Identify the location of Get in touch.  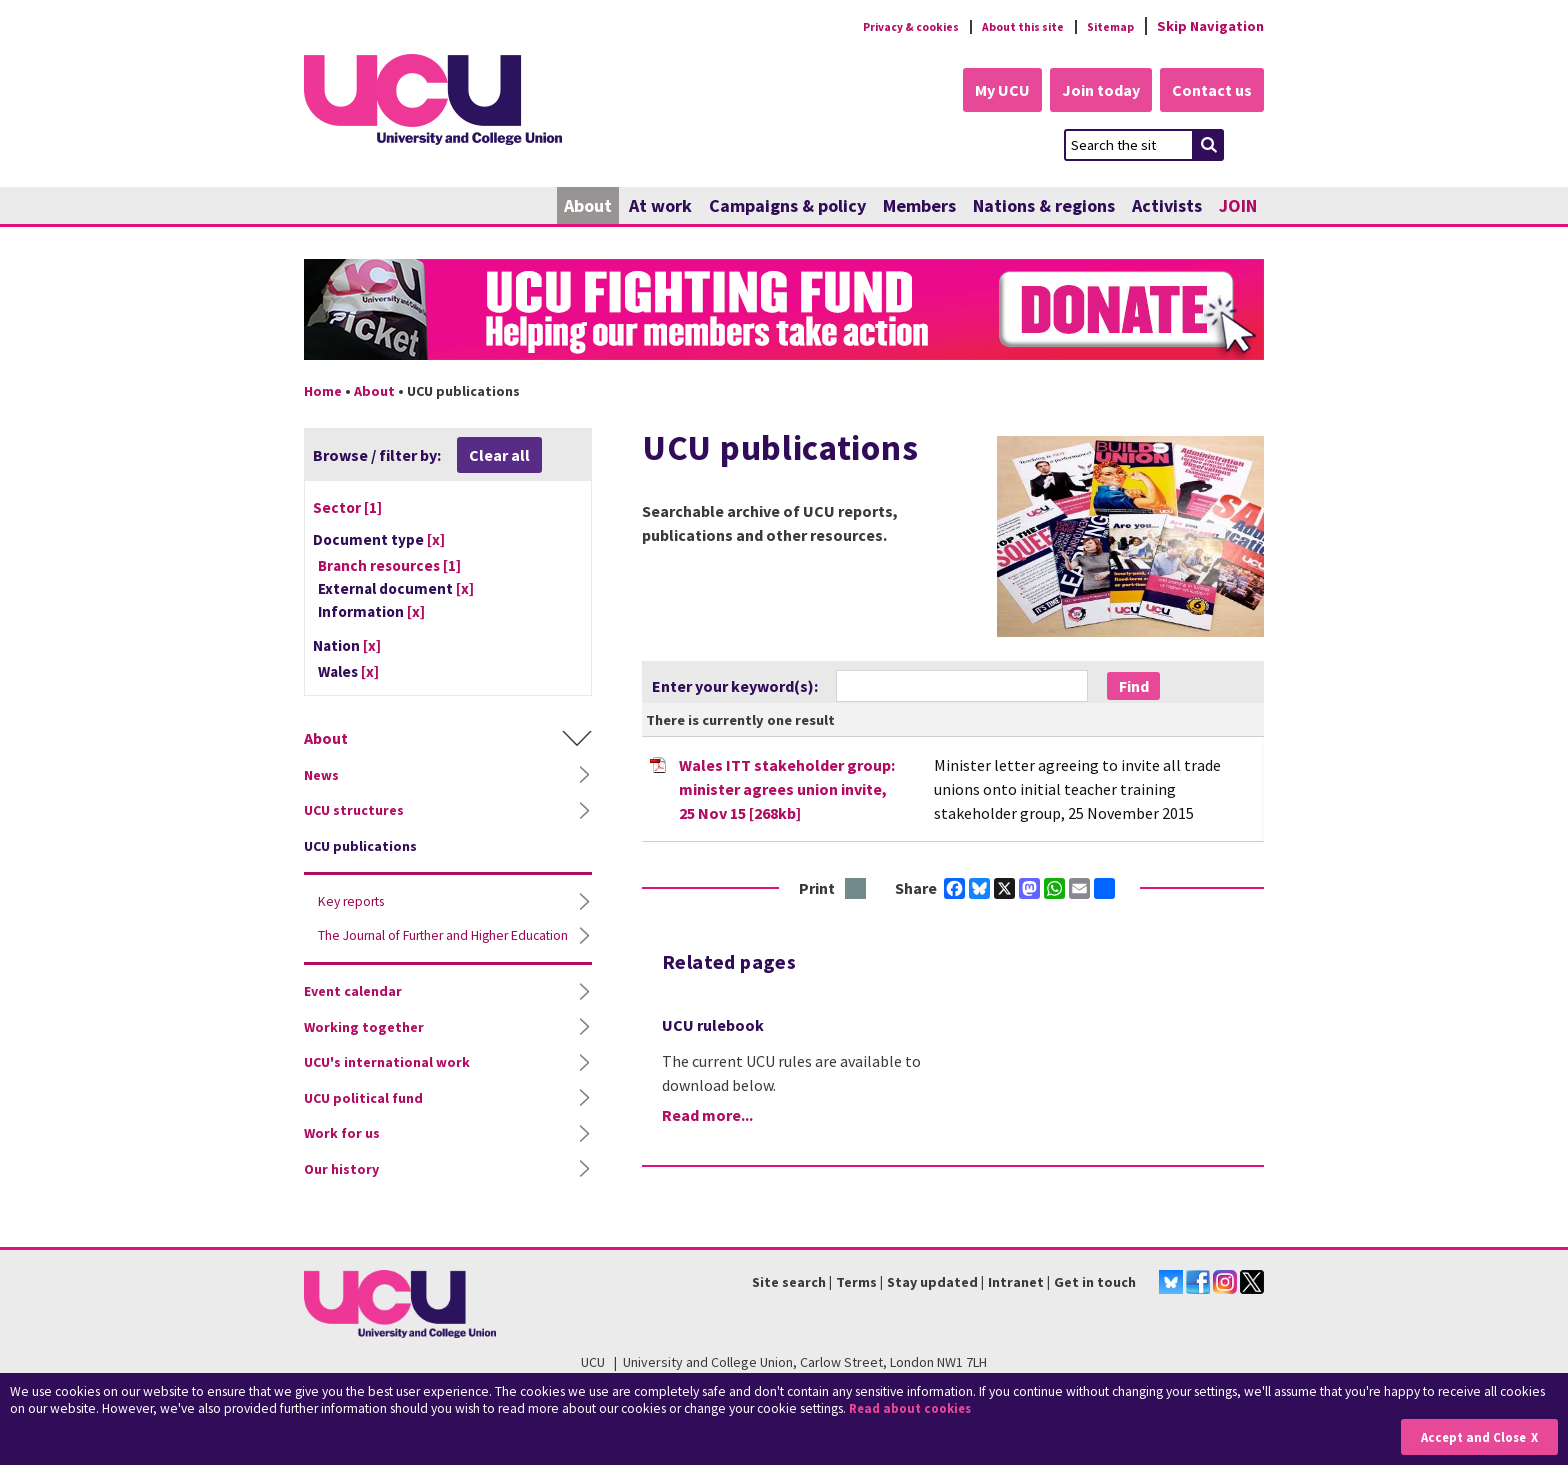
(1095, 1283).